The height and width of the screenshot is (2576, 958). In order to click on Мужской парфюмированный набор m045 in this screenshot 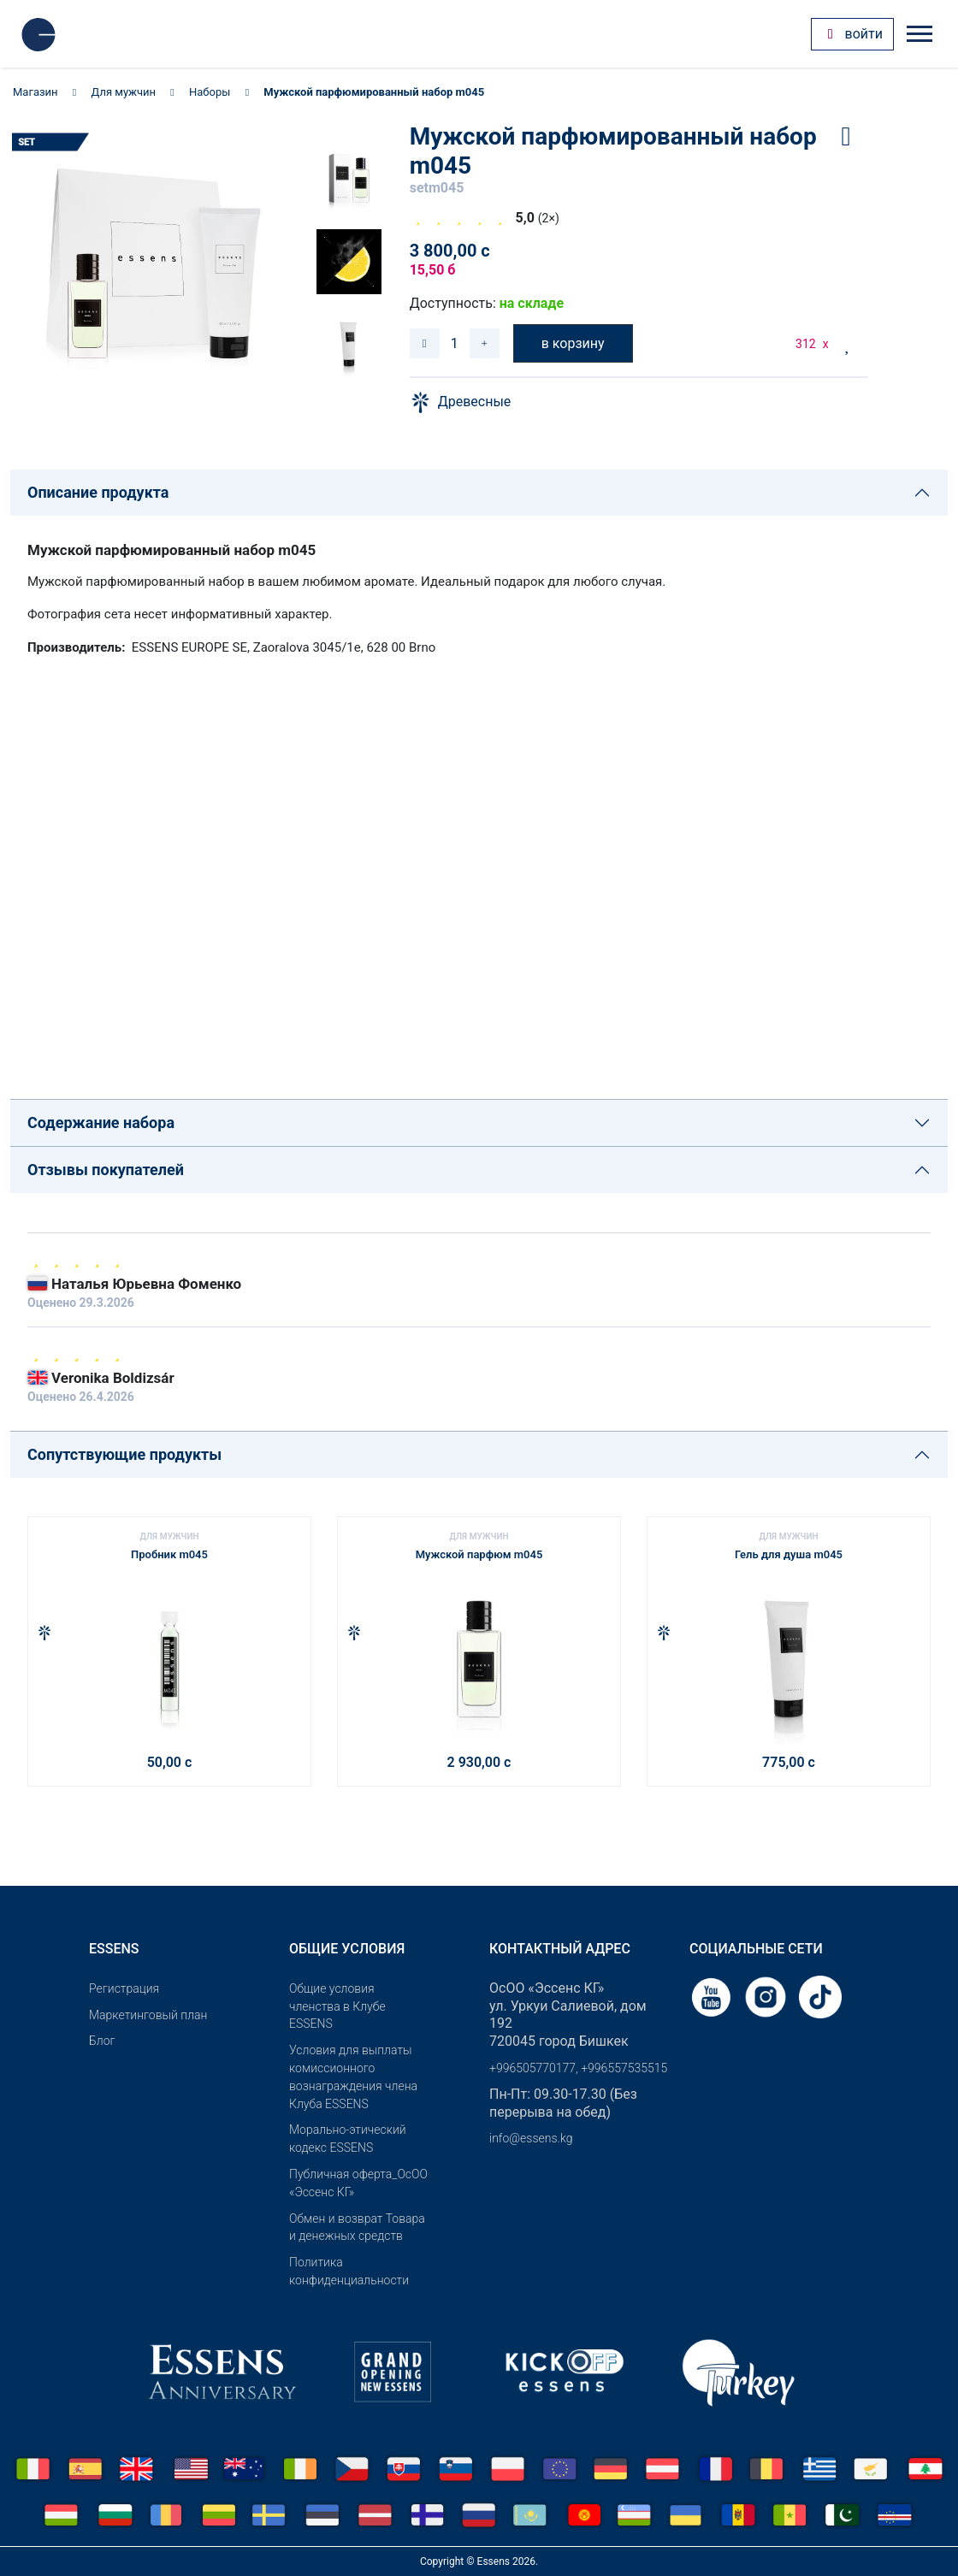, I will do `click(373, 92)`.